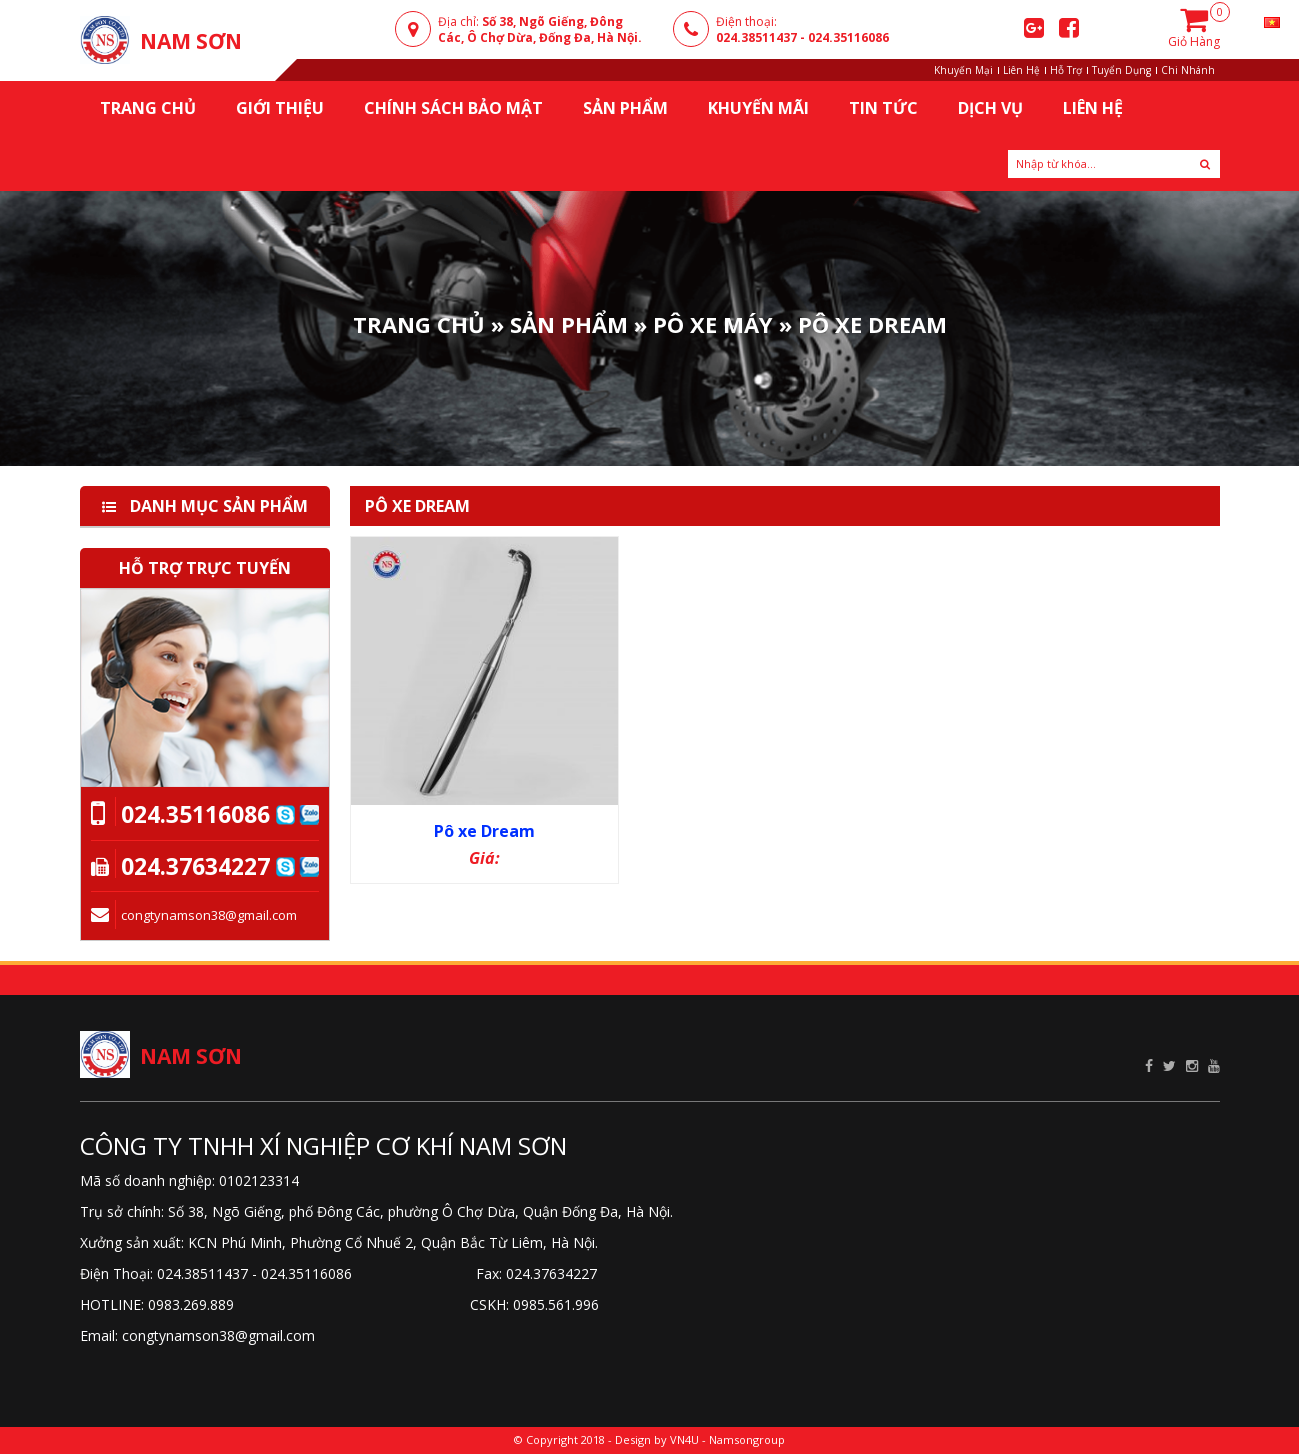  I want to click on Dịch Vụ, so click(990, 108).